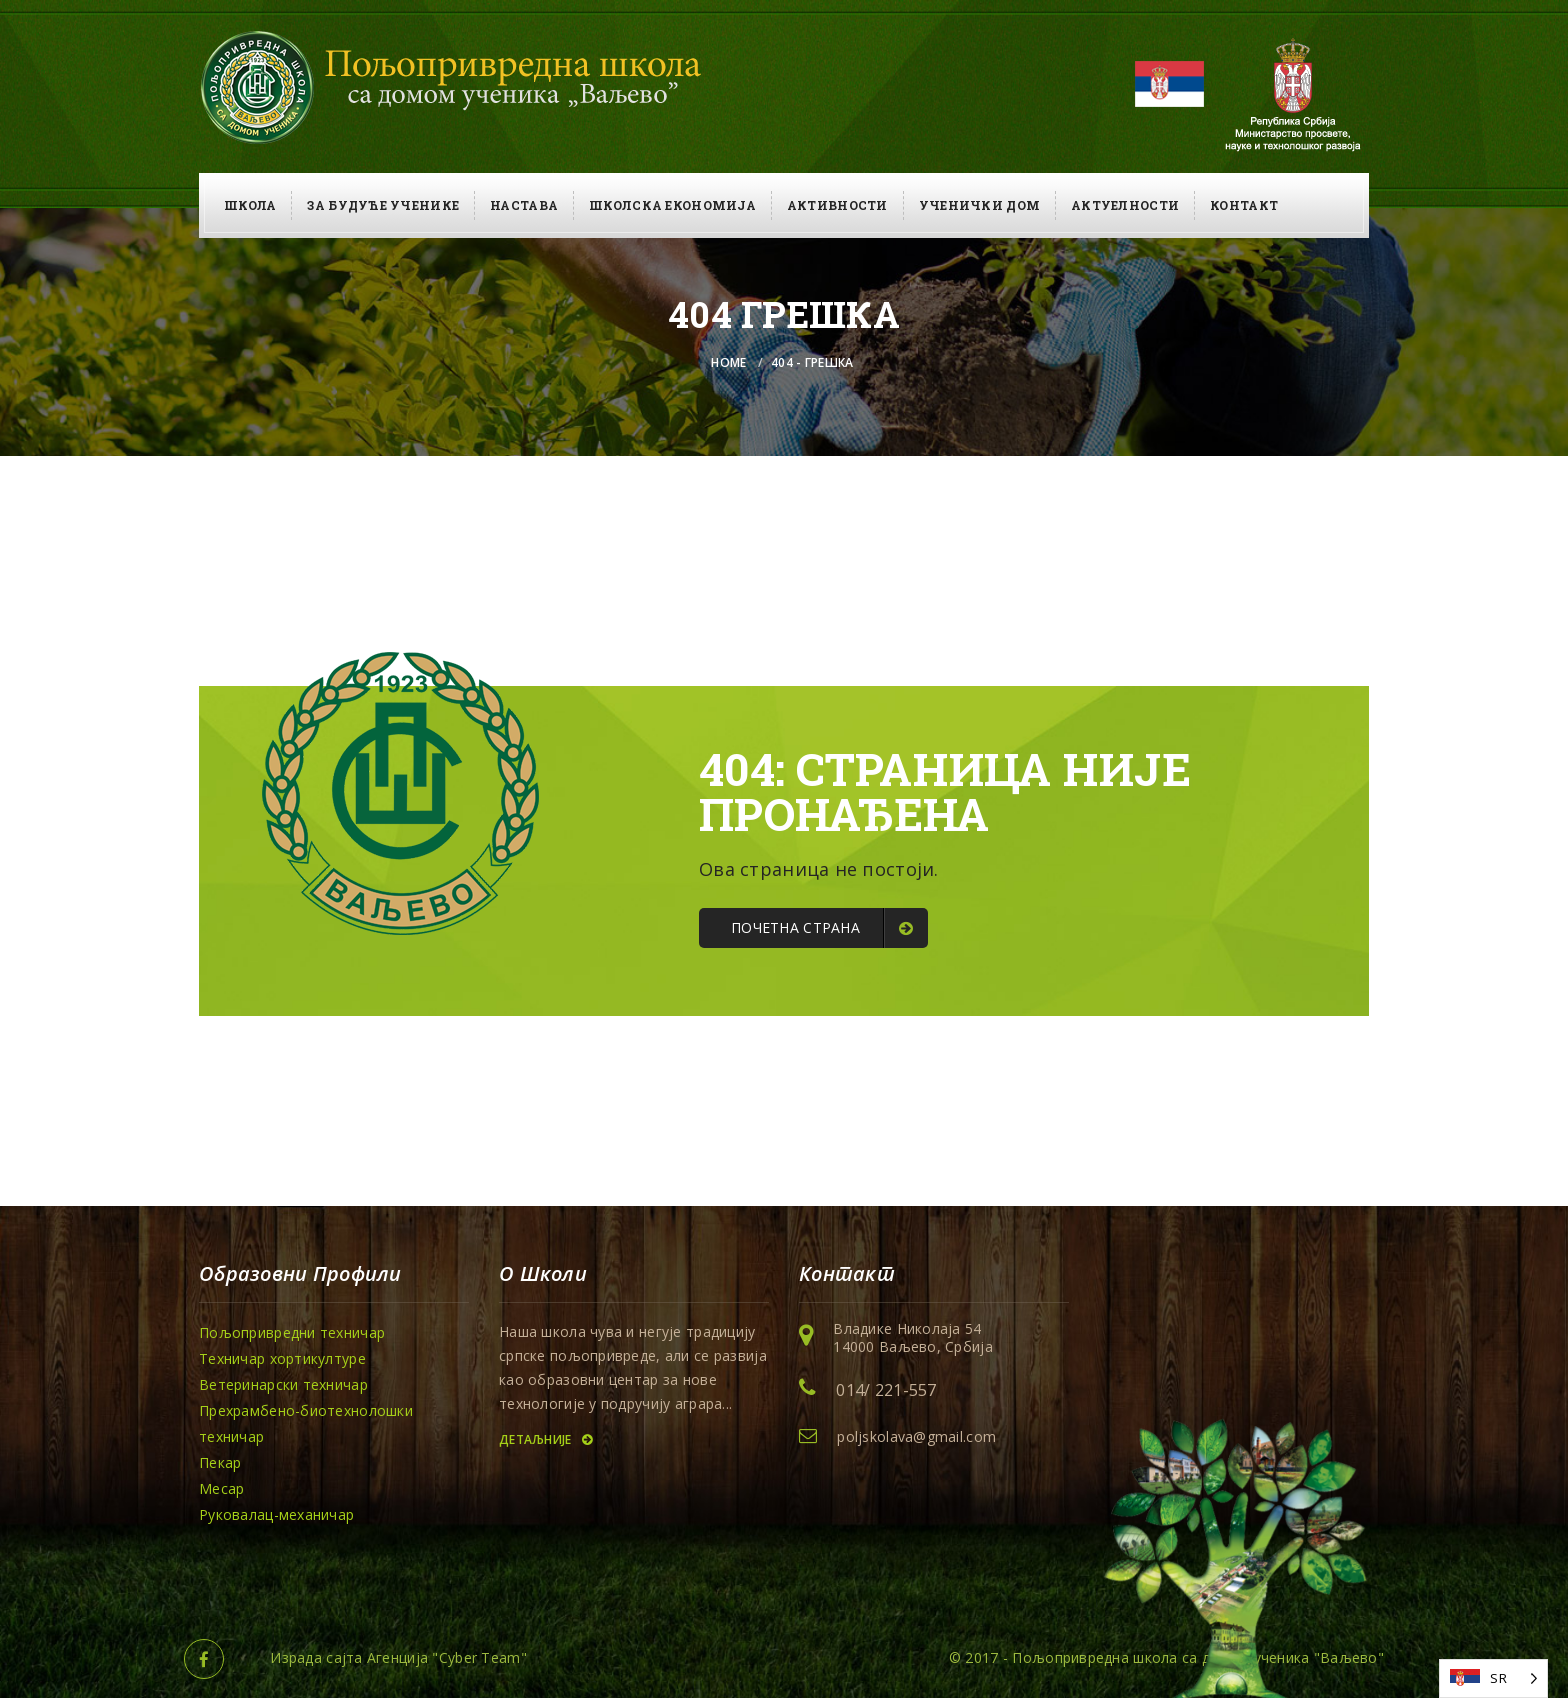 The height and width of the screenshot is (1698, 1568). What do you see at coordinates (1125, 205) in the screenshot?
I see `Актуелности` at bounding box center [1125, 205].